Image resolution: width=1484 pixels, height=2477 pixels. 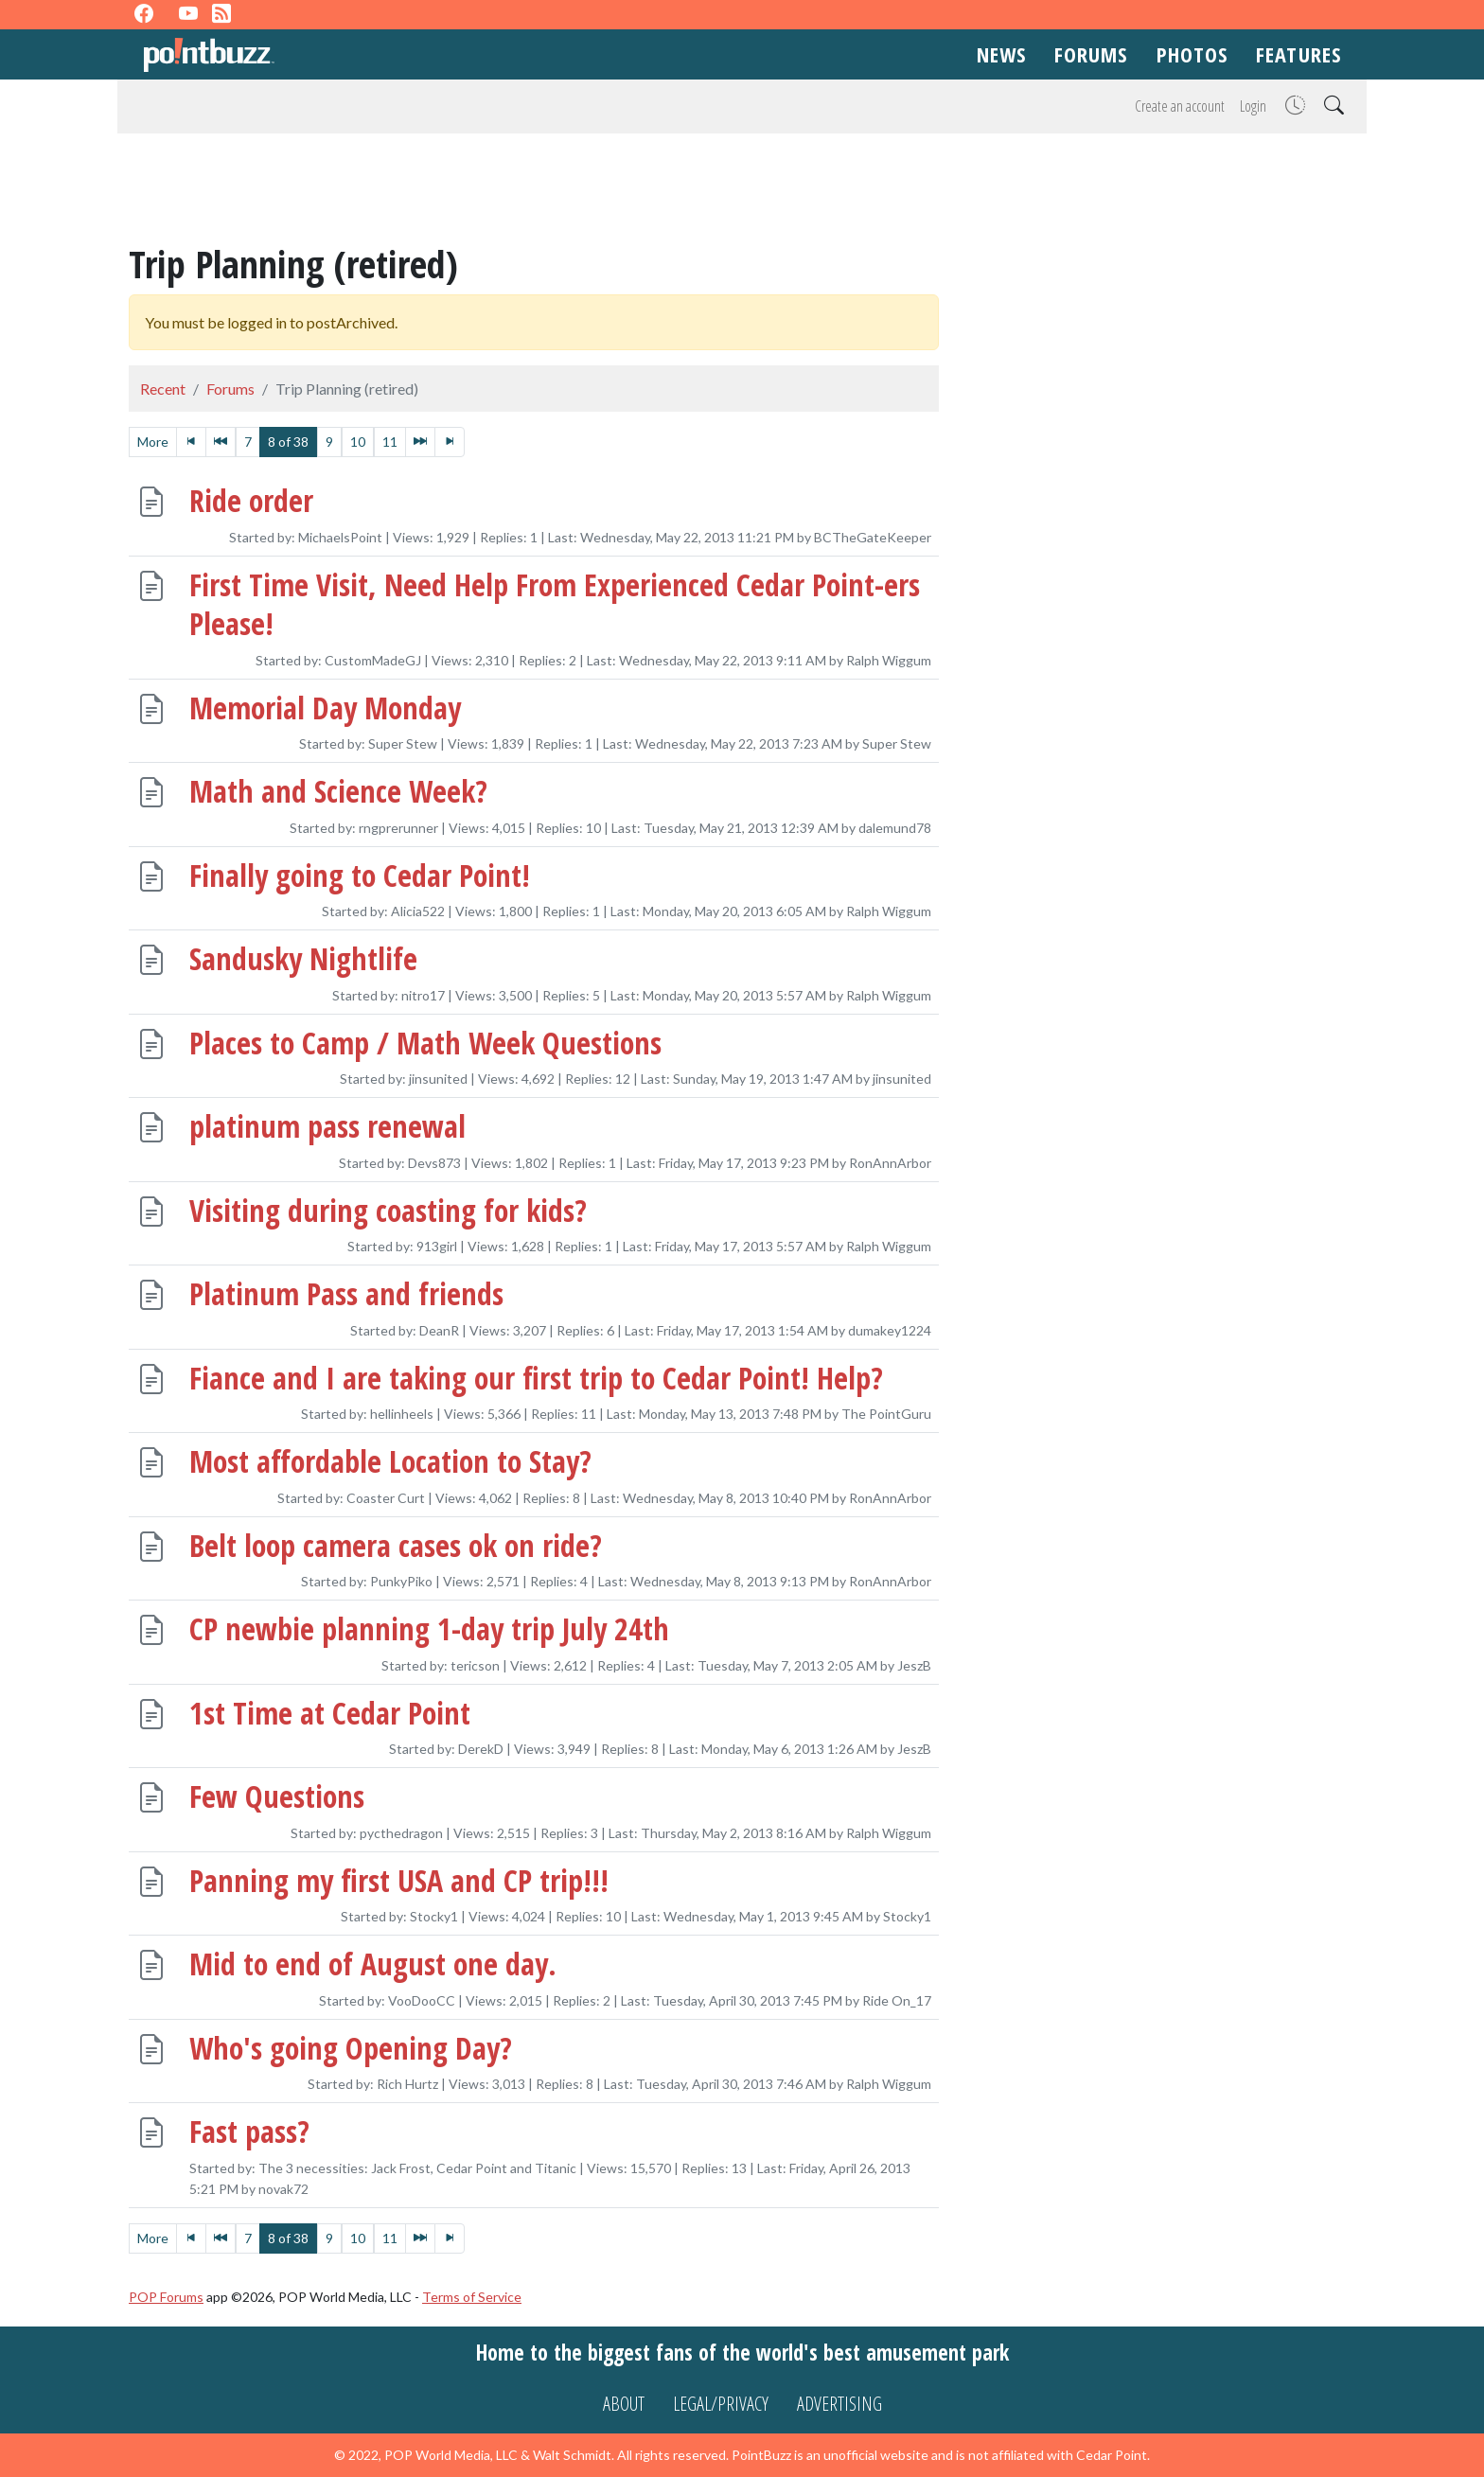 I want to click on First Time Visit, Need Help From Experienced Cedar Point-ers Please!, so click(x=554, y=604).